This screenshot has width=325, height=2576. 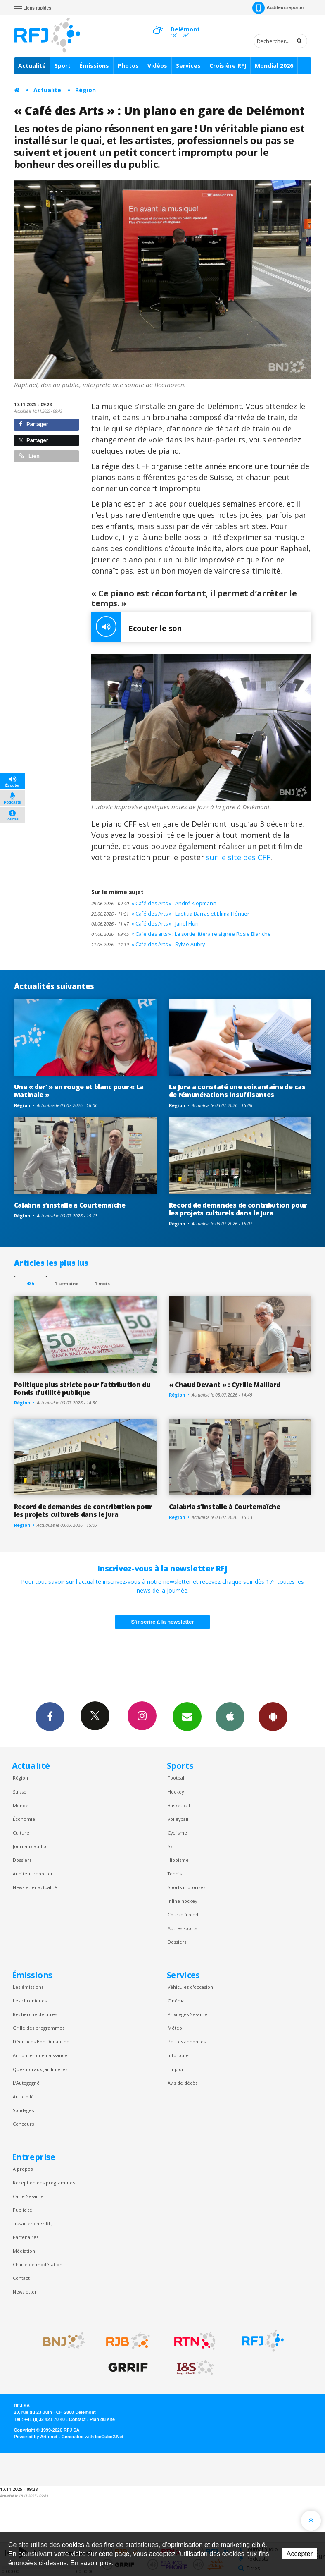 I want to click on « Café des arts » : La sortie littéraire signée Rosie Blanche, so click(x=181, y=934).